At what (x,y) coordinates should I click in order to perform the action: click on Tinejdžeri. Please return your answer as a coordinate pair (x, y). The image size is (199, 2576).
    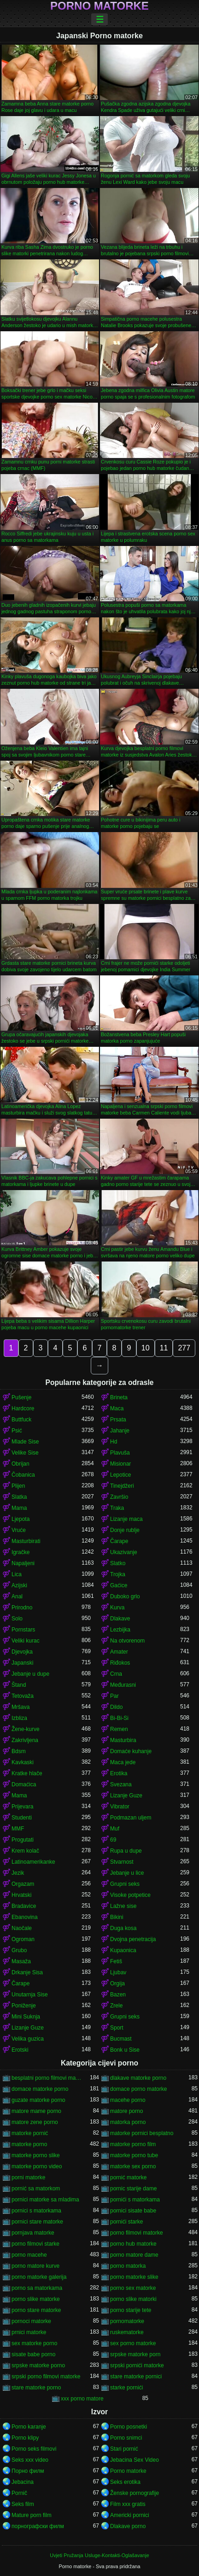
    Looking at the image, I should click on (122, 1486).